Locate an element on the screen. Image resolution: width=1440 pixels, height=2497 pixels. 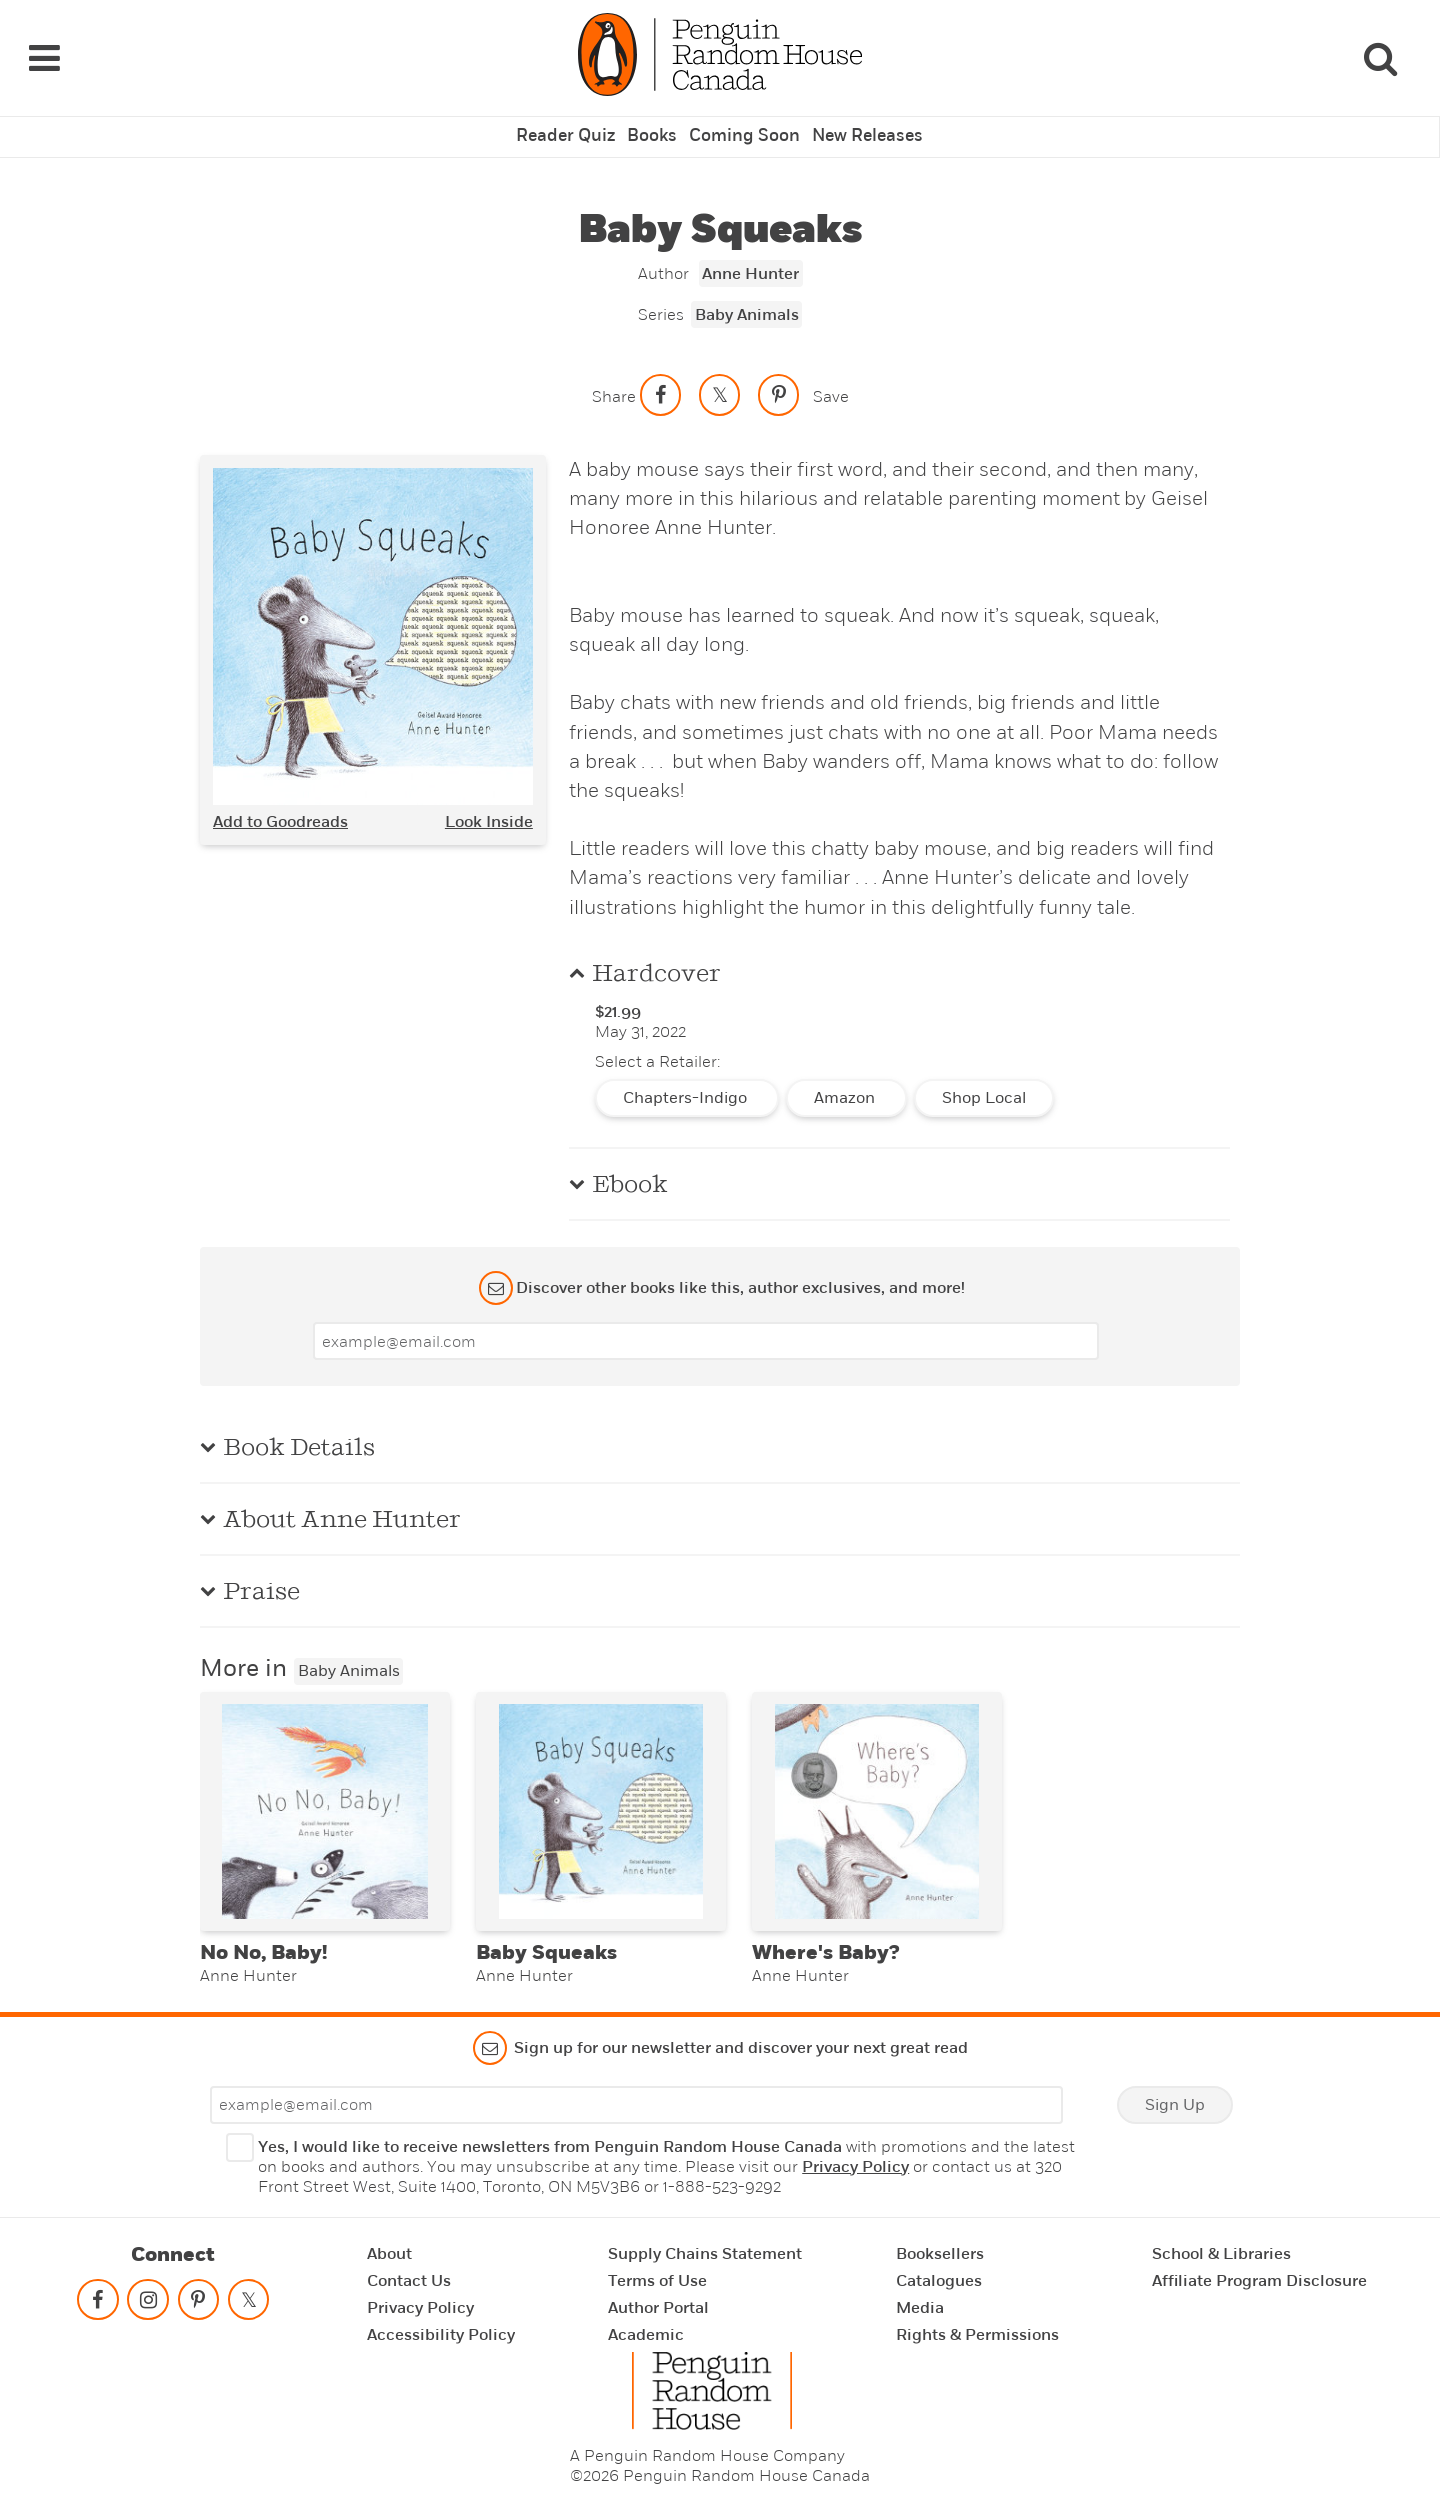
[Follow on twitter] is located at coordinates (248, 2292).